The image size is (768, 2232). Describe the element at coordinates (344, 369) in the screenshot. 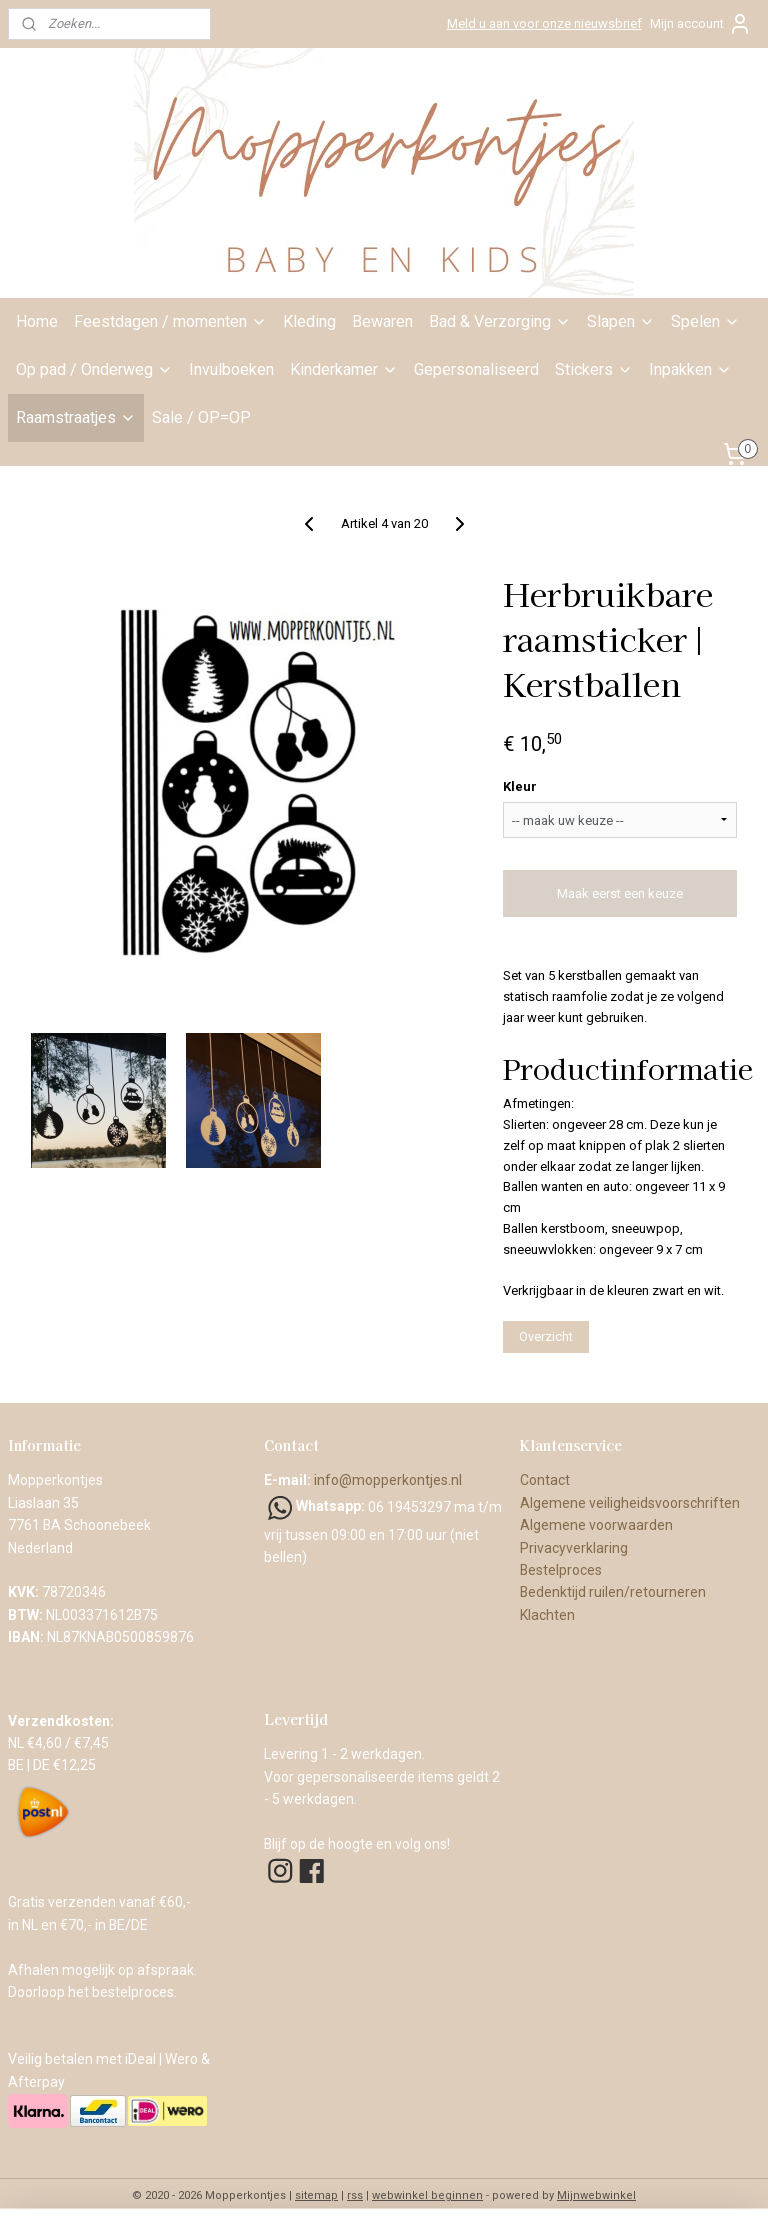

I see `Kinderkamer` at that location.